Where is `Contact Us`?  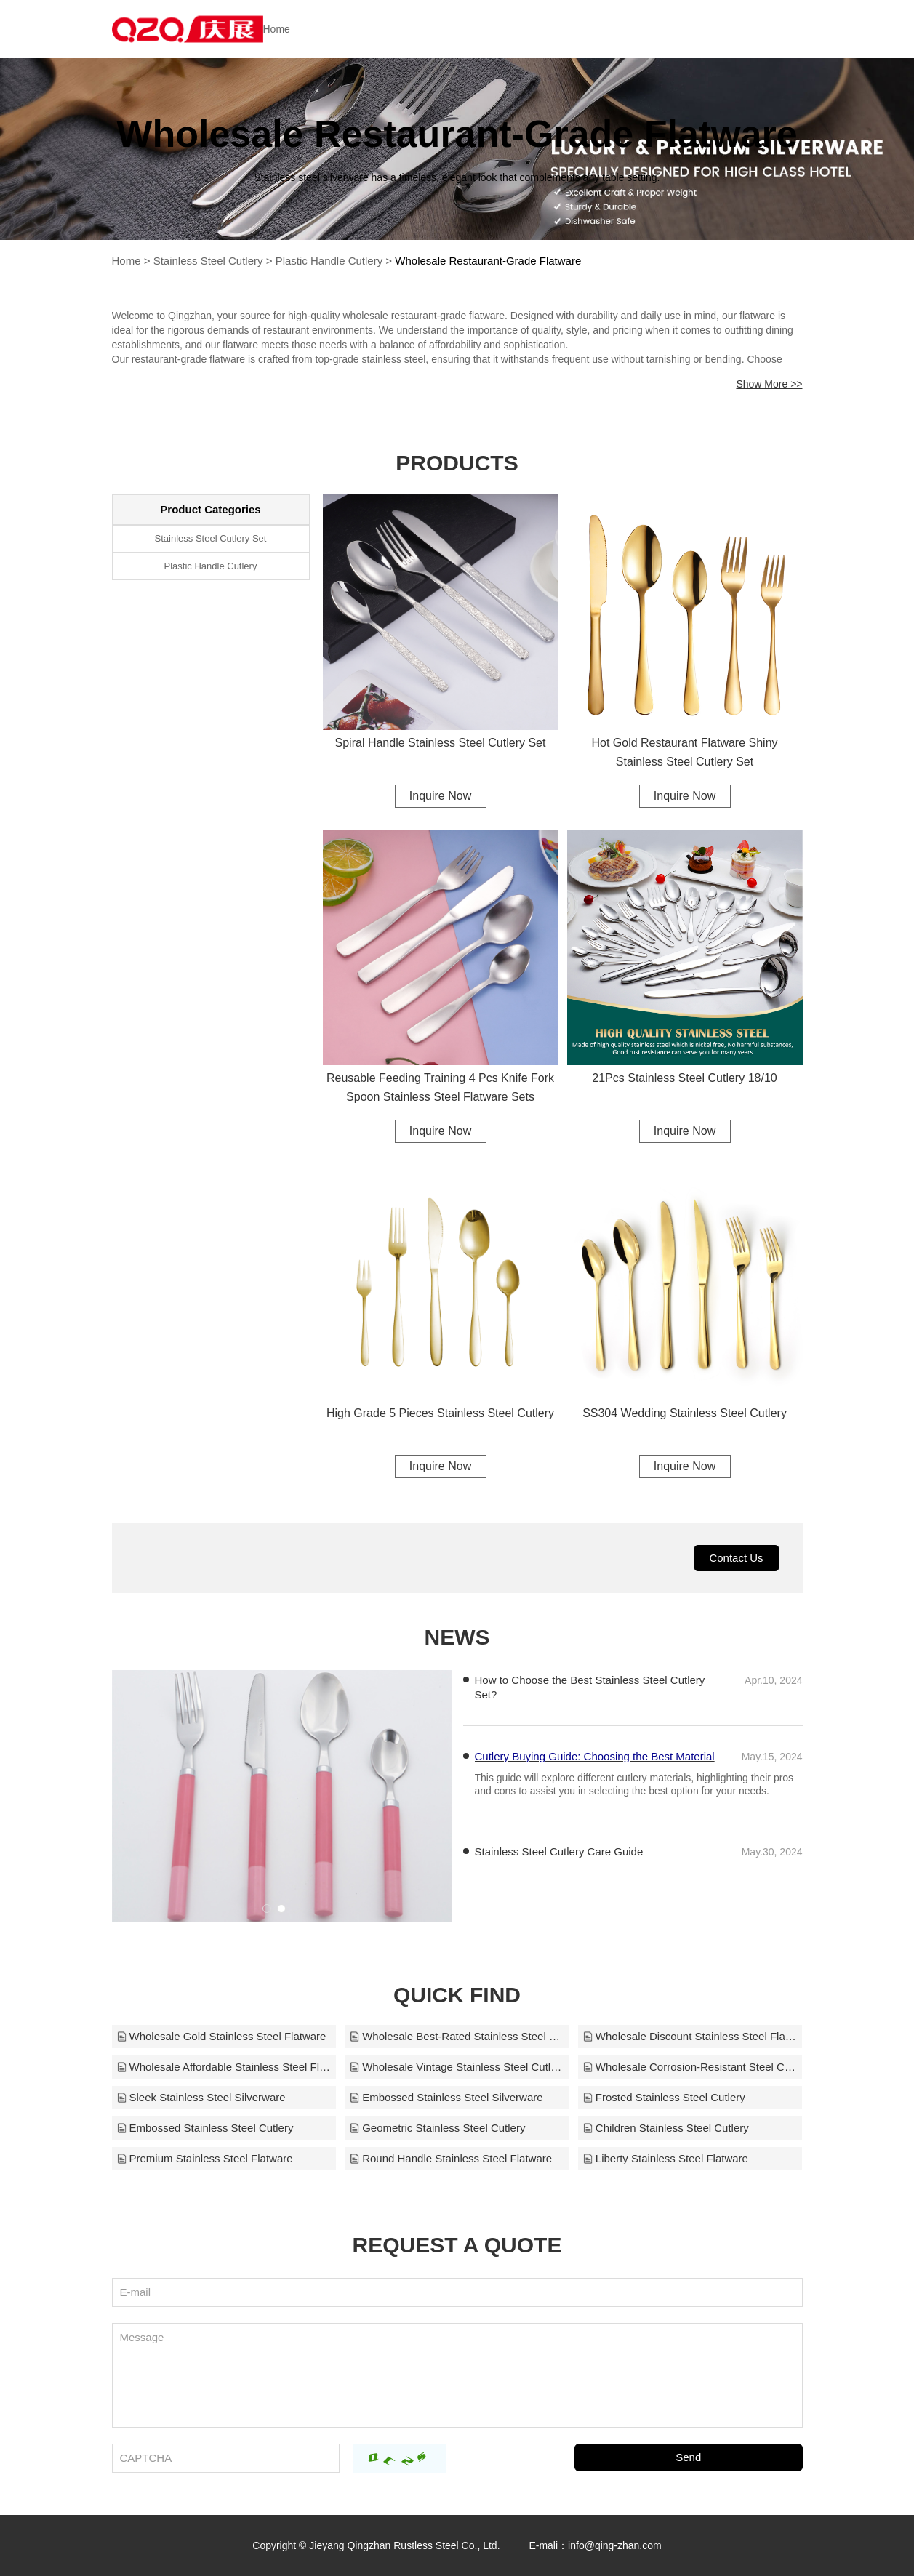
Contact Us is located at coordinates (736, 1558).